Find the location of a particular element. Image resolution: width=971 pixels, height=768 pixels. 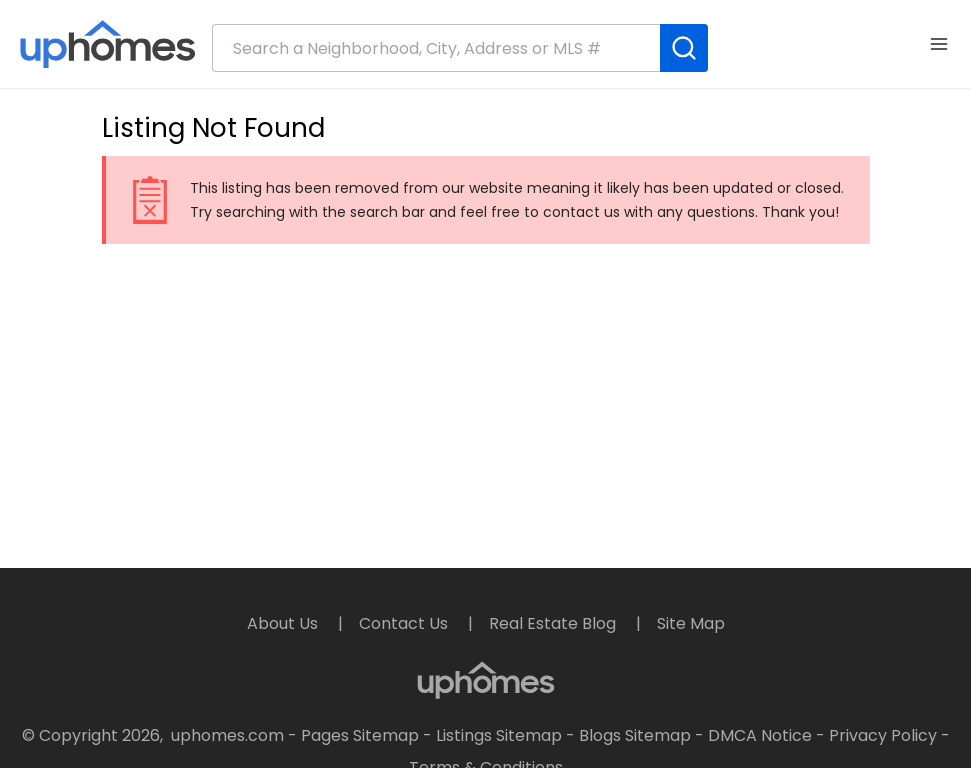

Pages Sitemap is located at coordinates (360, 735).